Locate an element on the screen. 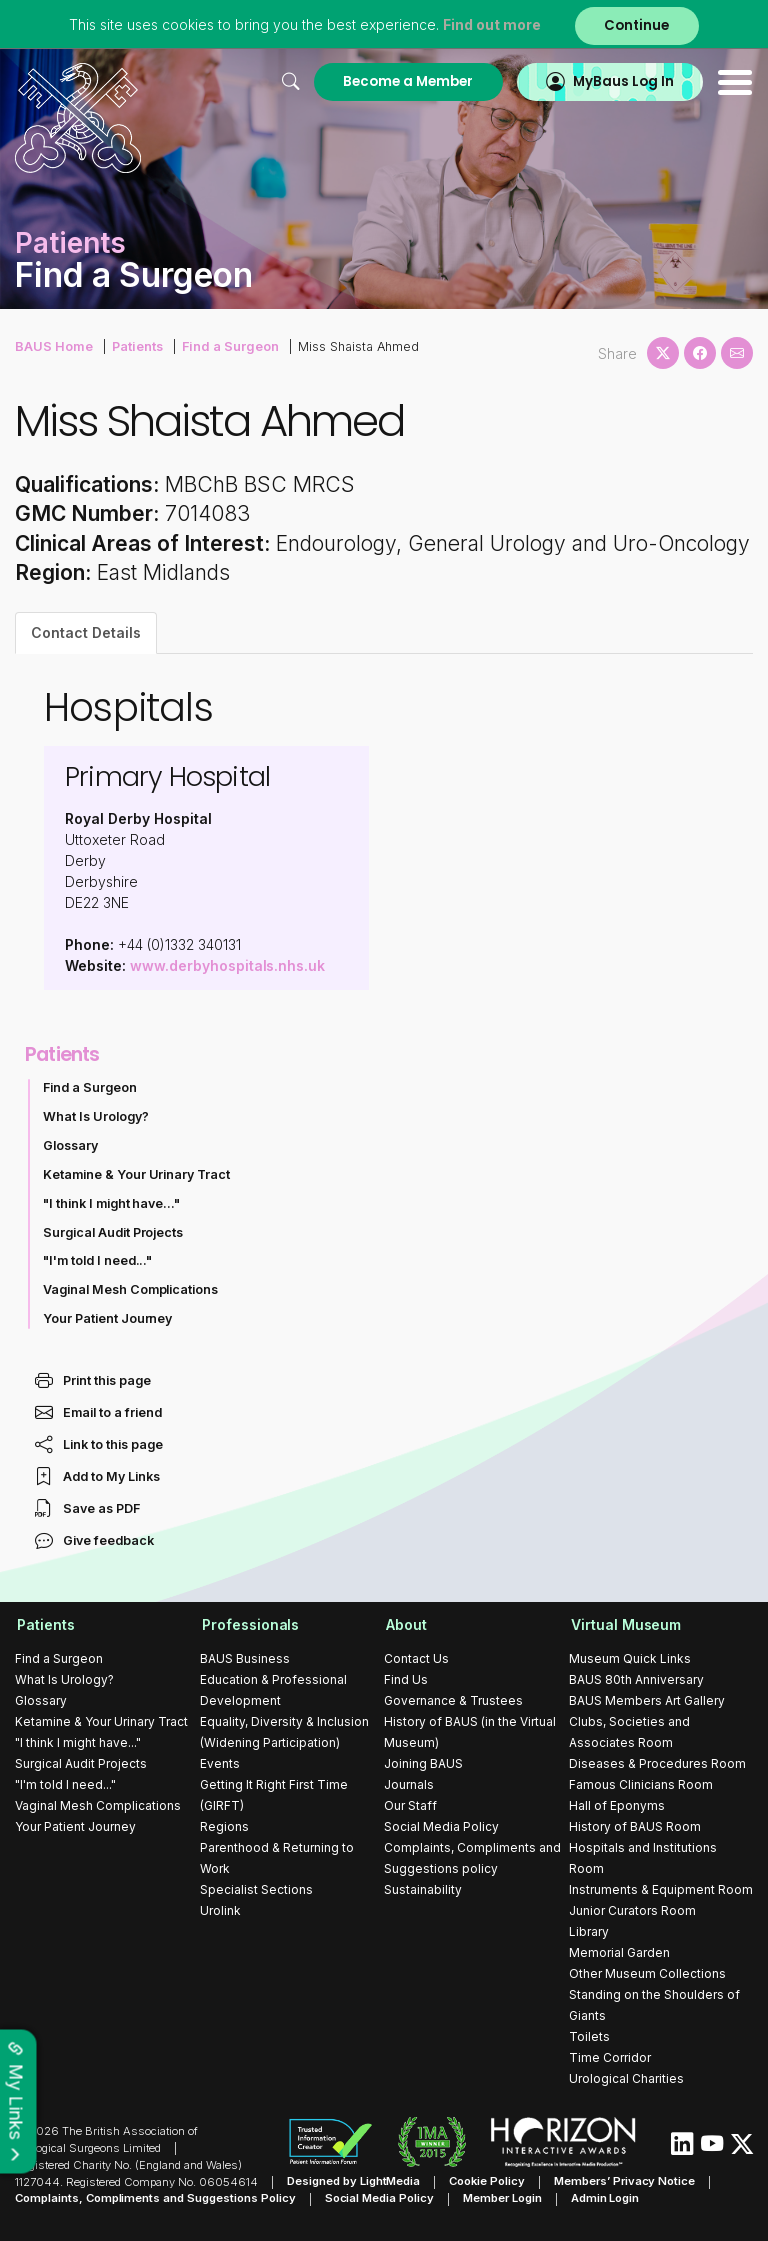 The width and height of the screenshot is (768, 2241). Find a Surgeon is located at coordinates (226, 345).